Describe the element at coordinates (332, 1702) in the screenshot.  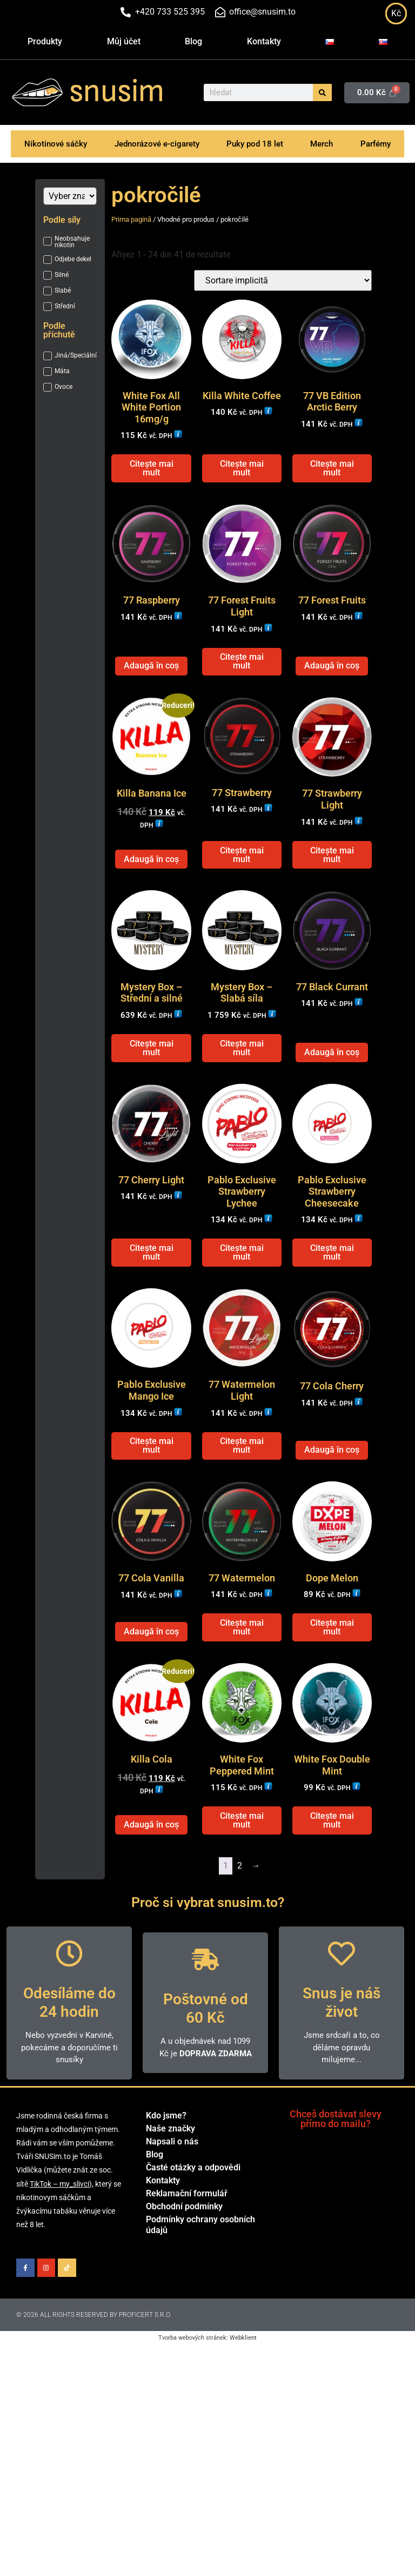
I see `Citește mai mult [Citește mai multe despre „Dope Melon”]` at that location.